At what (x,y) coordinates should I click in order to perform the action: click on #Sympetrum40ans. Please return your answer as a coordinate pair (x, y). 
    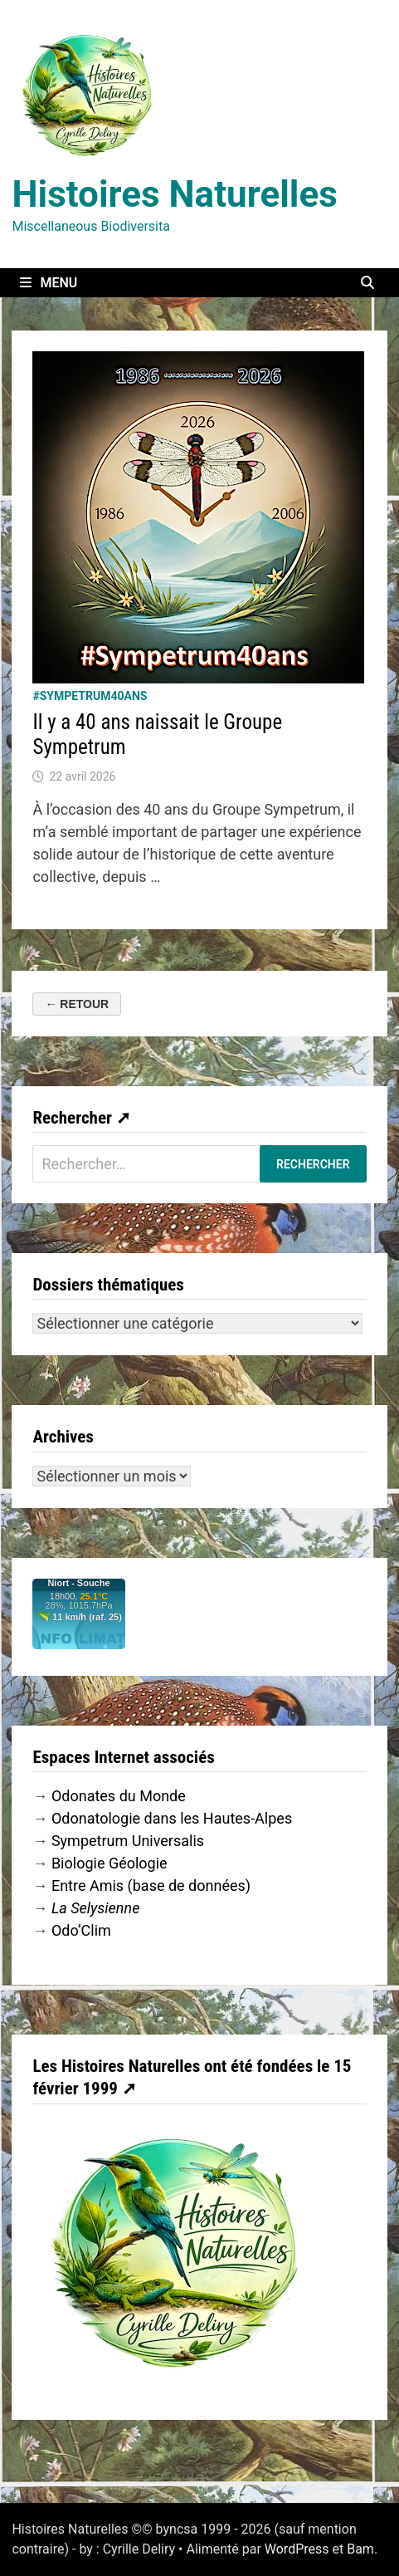
    Looking at the image, I should click on (89, 696).